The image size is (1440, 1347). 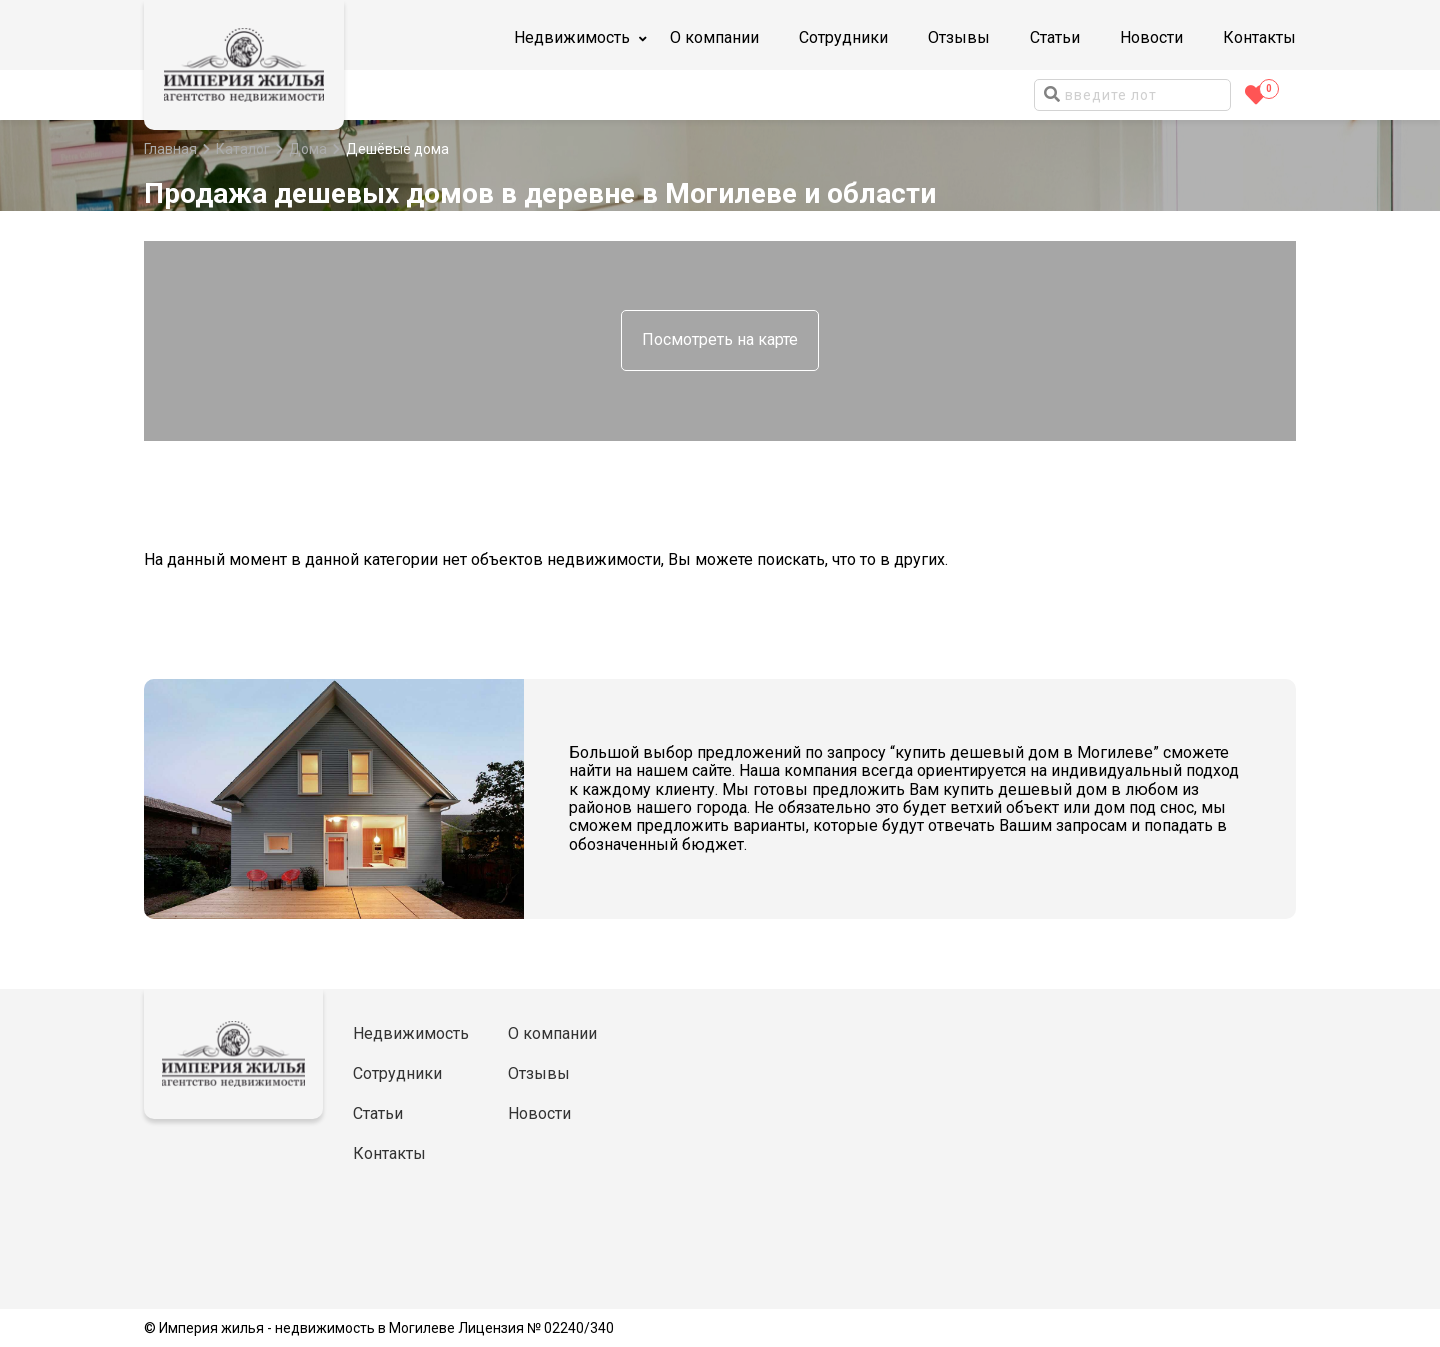 I want to click on Контакты, so click(x=1259, y=37).